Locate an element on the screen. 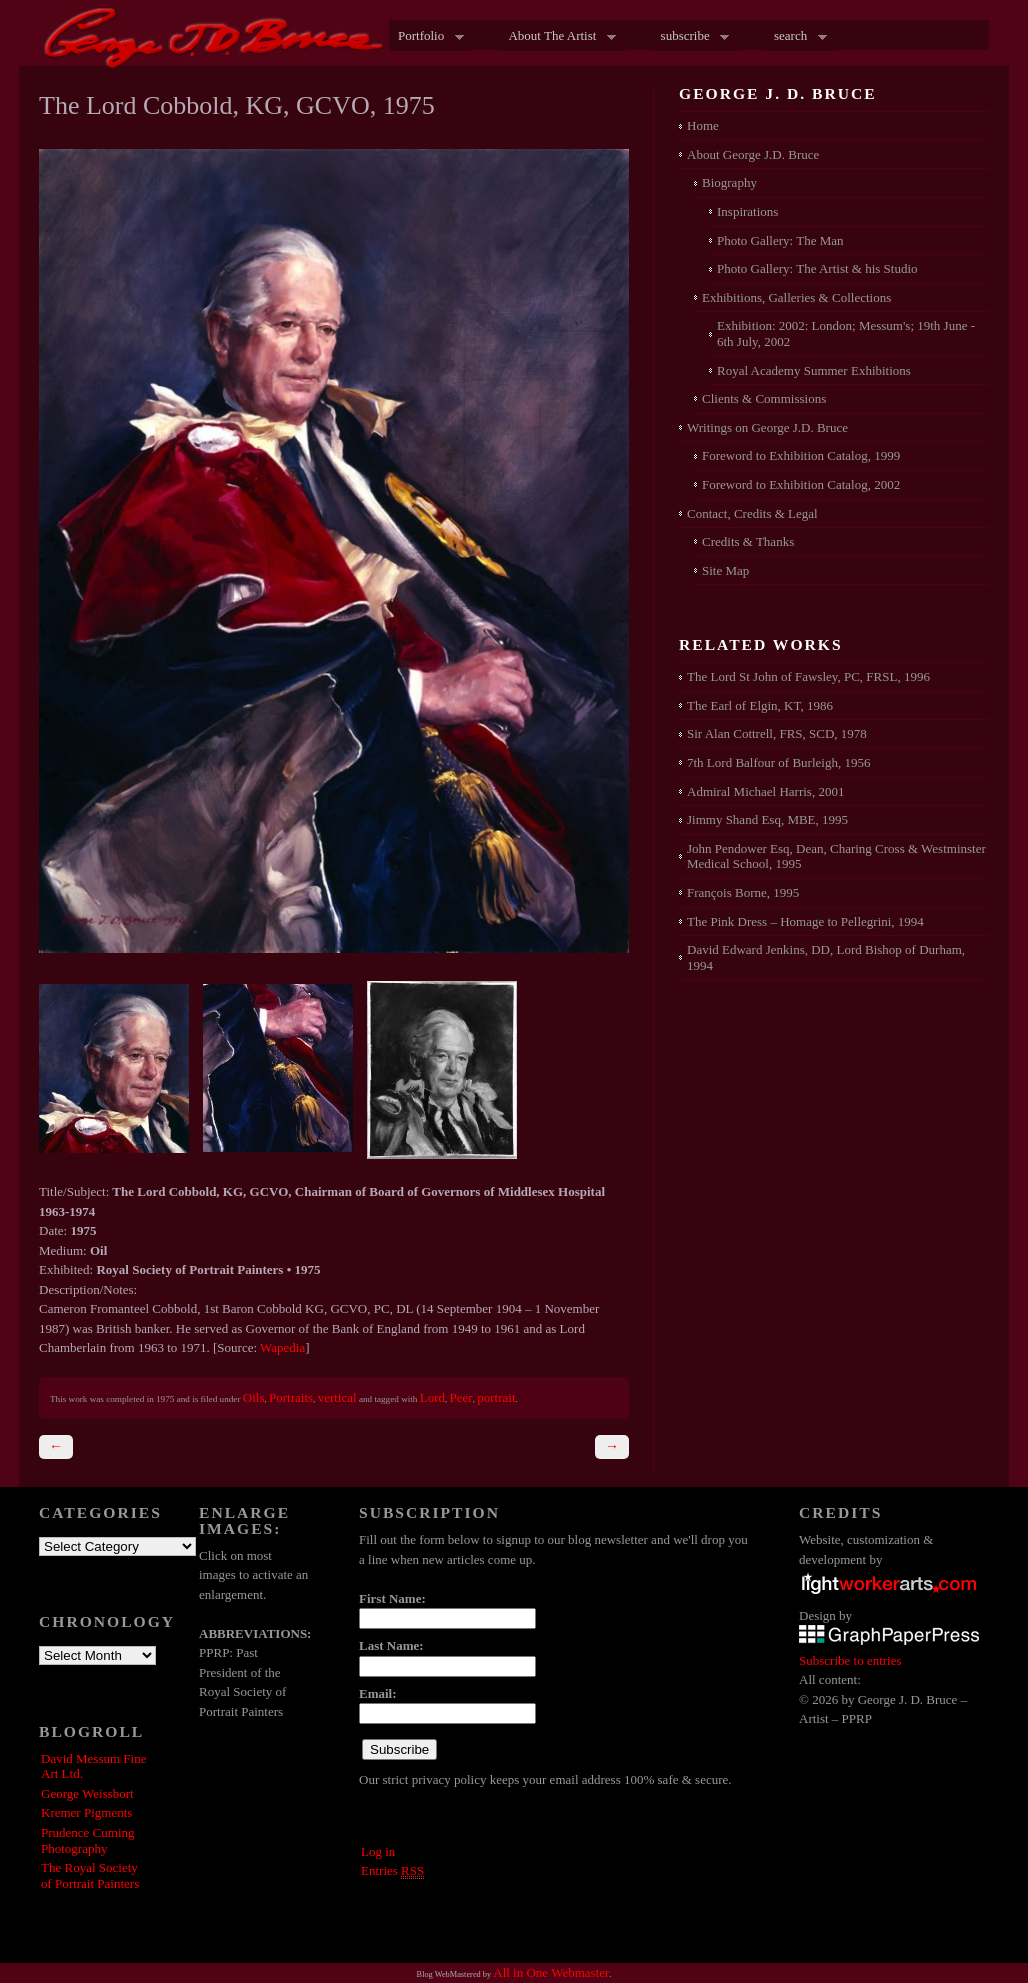 This screenshot has width=1028, height=1983. Prudence Cuming Photography is located at coordinates (88, 1840).